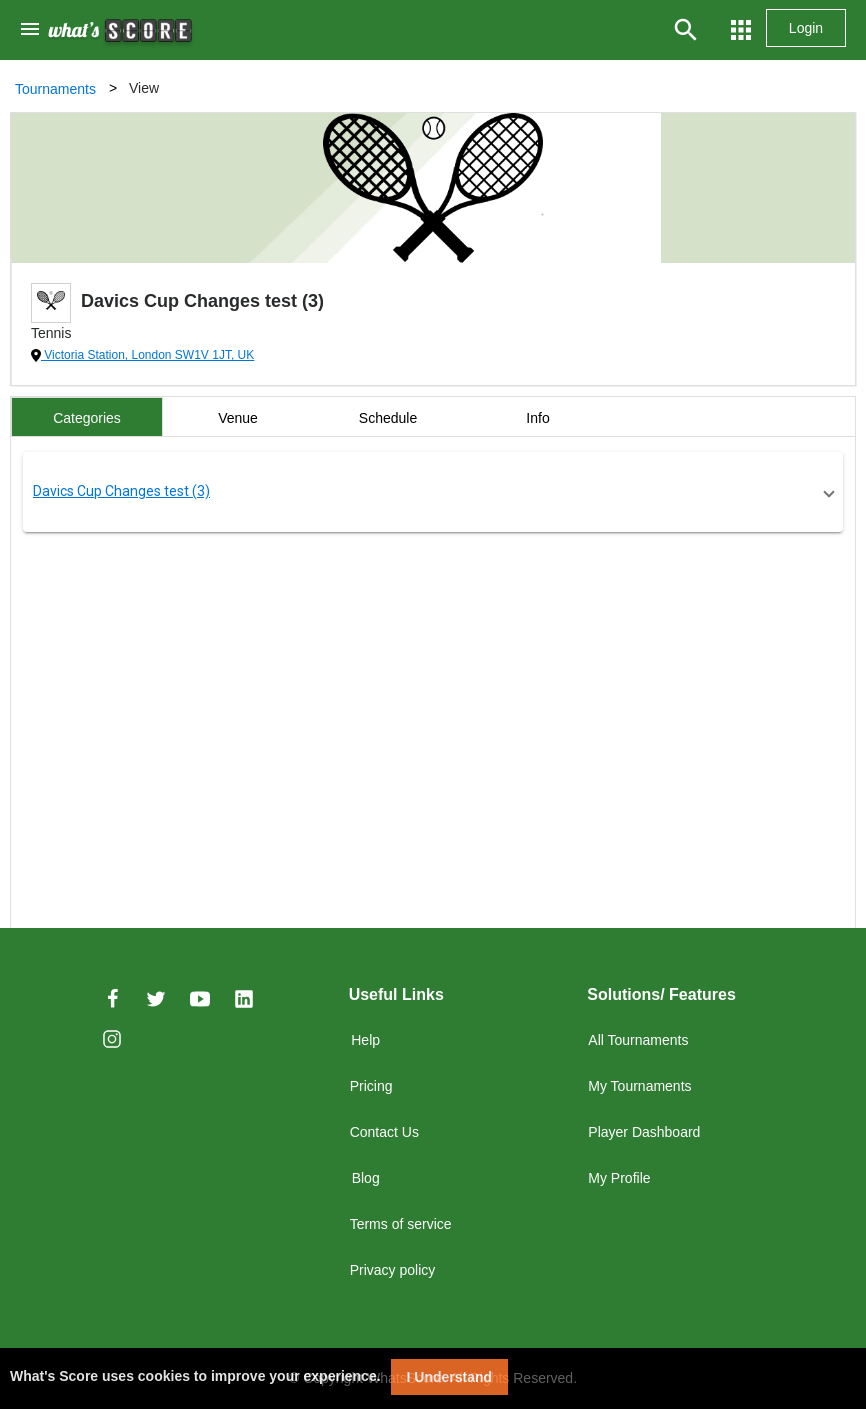 This screenshot has width=866, height=1409. What do you see at coordinates (87, 418) in the screenshot?
I see `Categories` at bounding box center [87, 418].